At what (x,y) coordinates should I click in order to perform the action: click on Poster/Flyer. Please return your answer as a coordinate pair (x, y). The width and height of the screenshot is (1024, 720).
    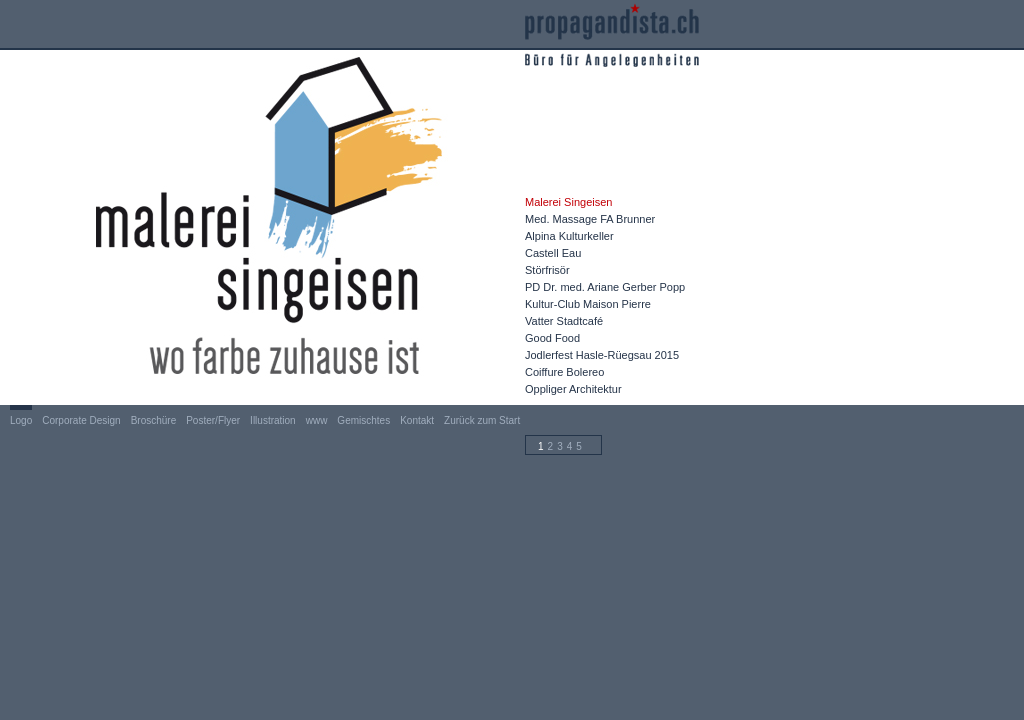
    Looking at the image, I should click on (213, 420).